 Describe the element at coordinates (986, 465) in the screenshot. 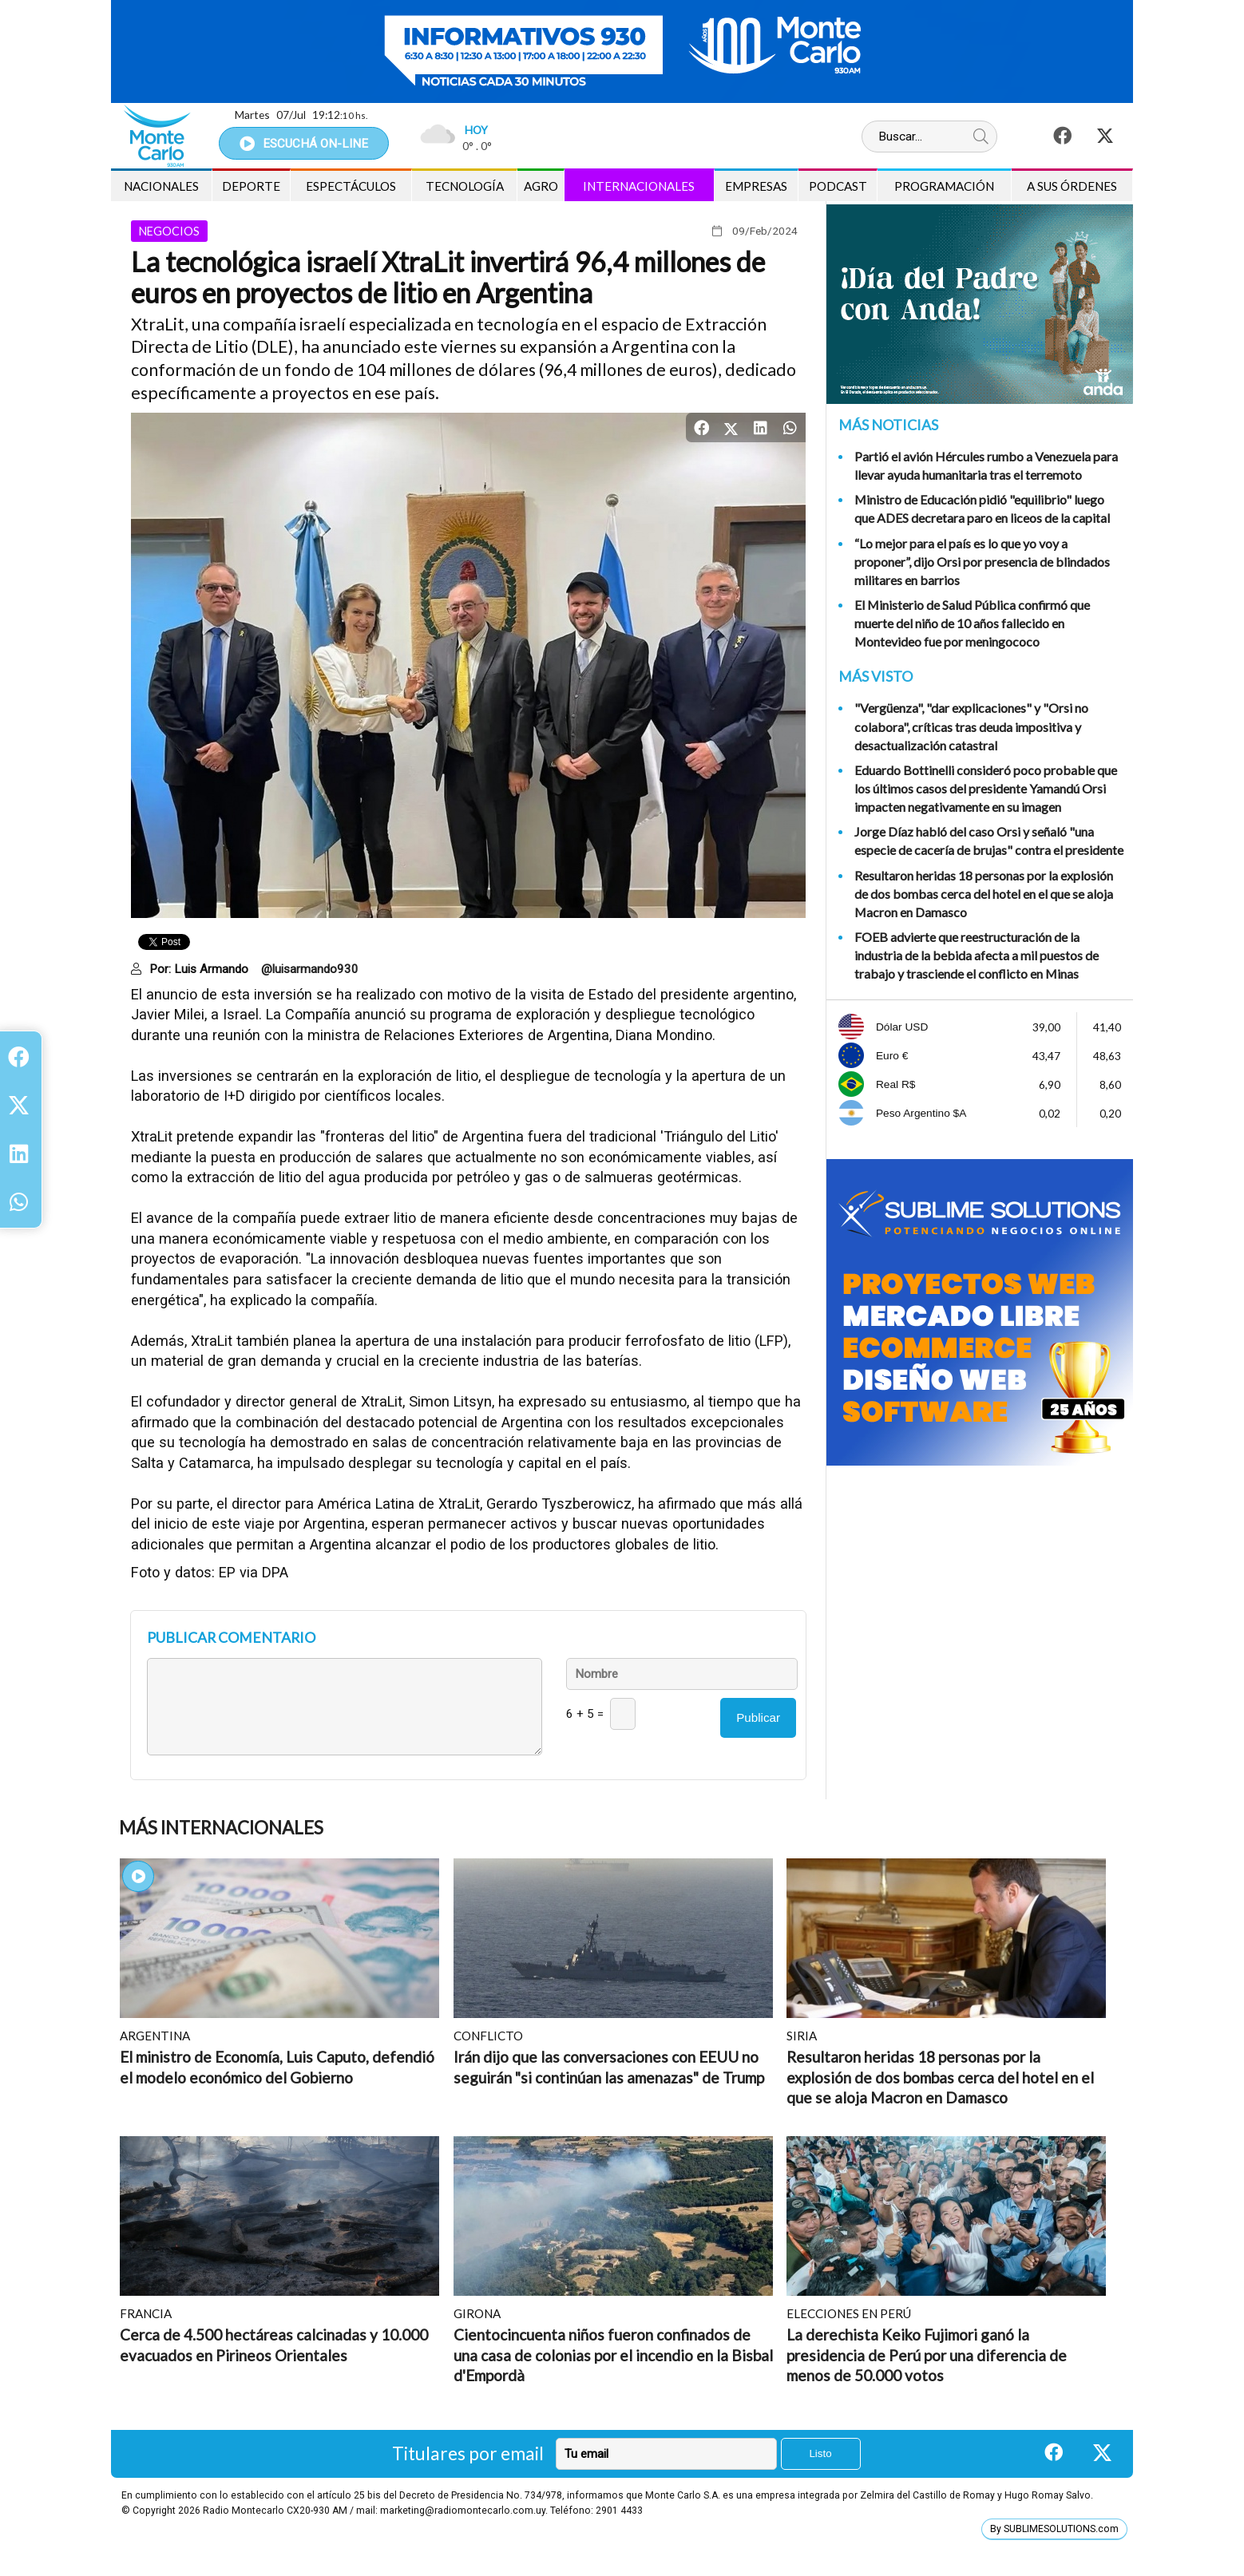

I see `Partió el avión Hércules rumbo a Venezuela para llevar ayuda humanitaria tras el terremoto` at that location.